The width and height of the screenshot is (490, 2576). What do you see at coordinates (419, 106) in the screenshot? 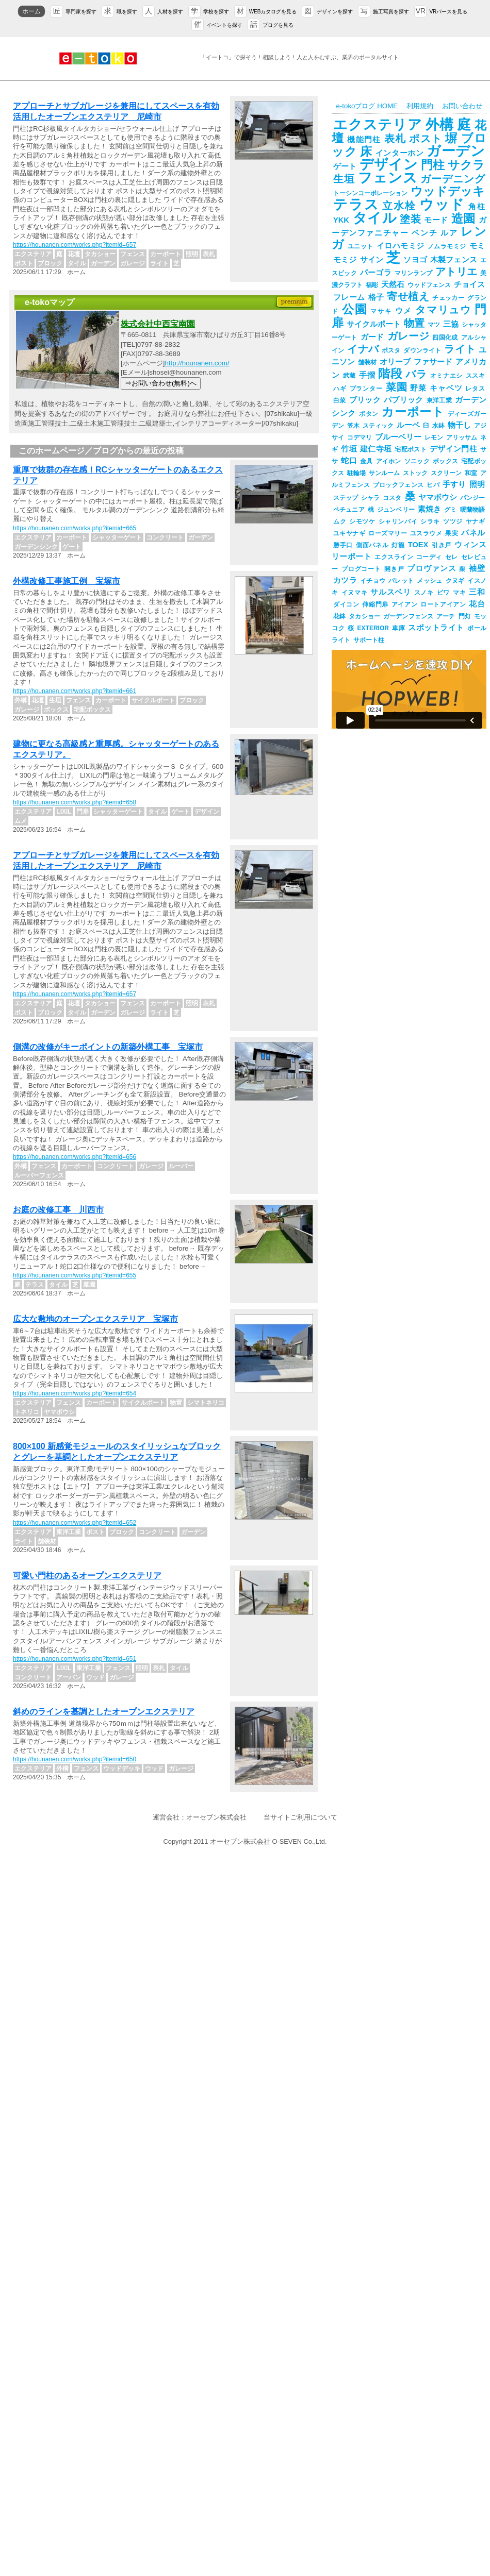
I see `利用規約` at bounding box center [419, 106].